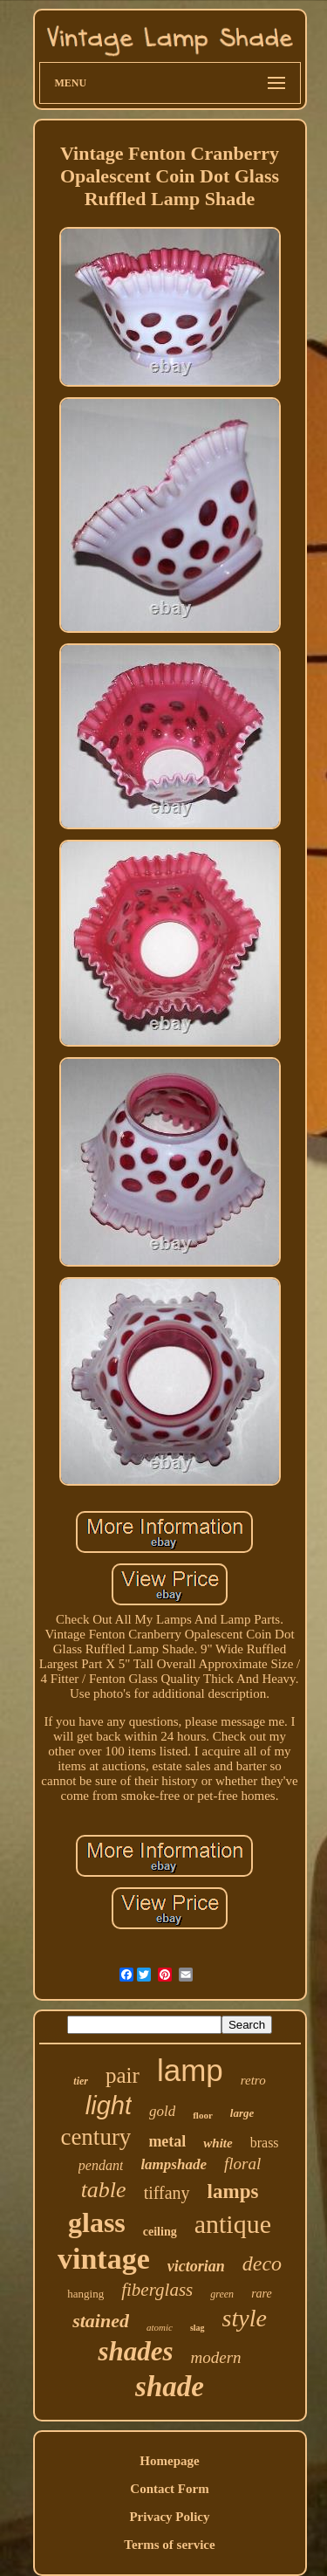 Image resolution: width=327 pixels, height=2576 pixels. What do you see at coordinates (242, 2163) in the screenshot?
I see `floral` at bounding box center [242, 2163].